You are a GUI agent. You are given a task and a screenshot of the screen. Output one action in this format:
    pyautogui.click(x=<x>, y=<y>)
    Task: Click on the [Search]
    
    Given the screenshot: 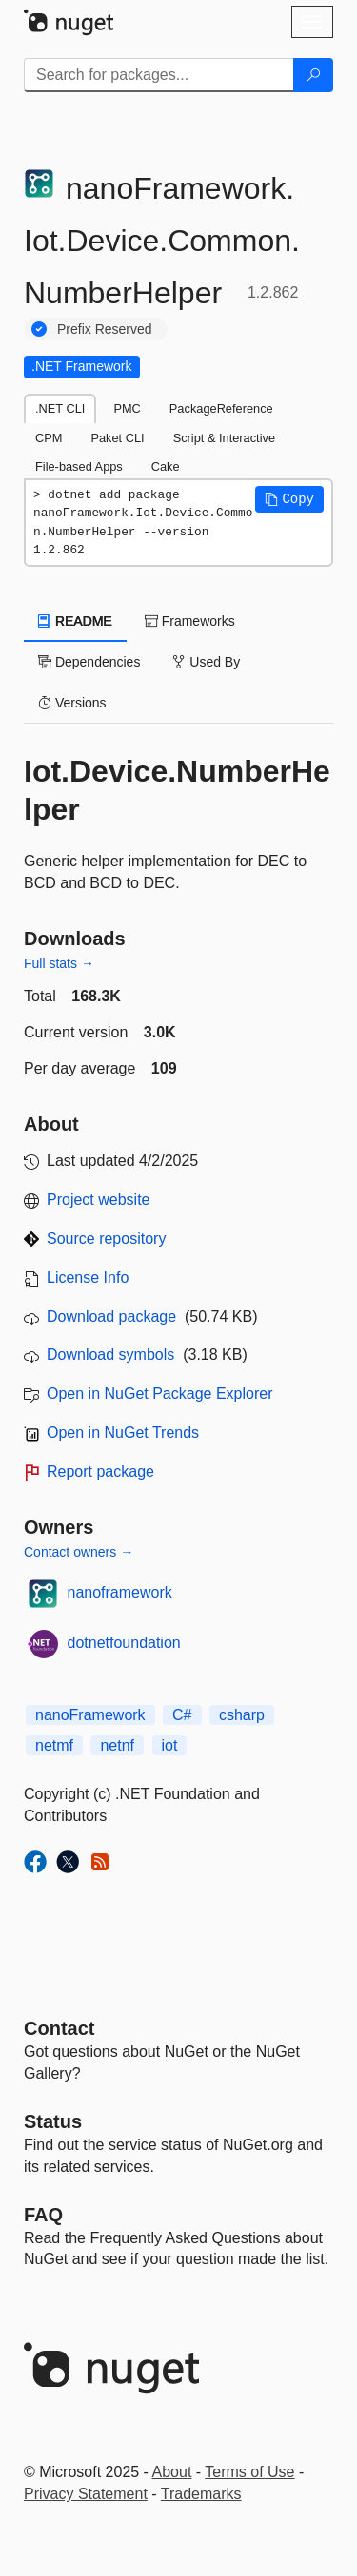 What is the action you would take?
    pyautogui.click(x=313, y=75)
    